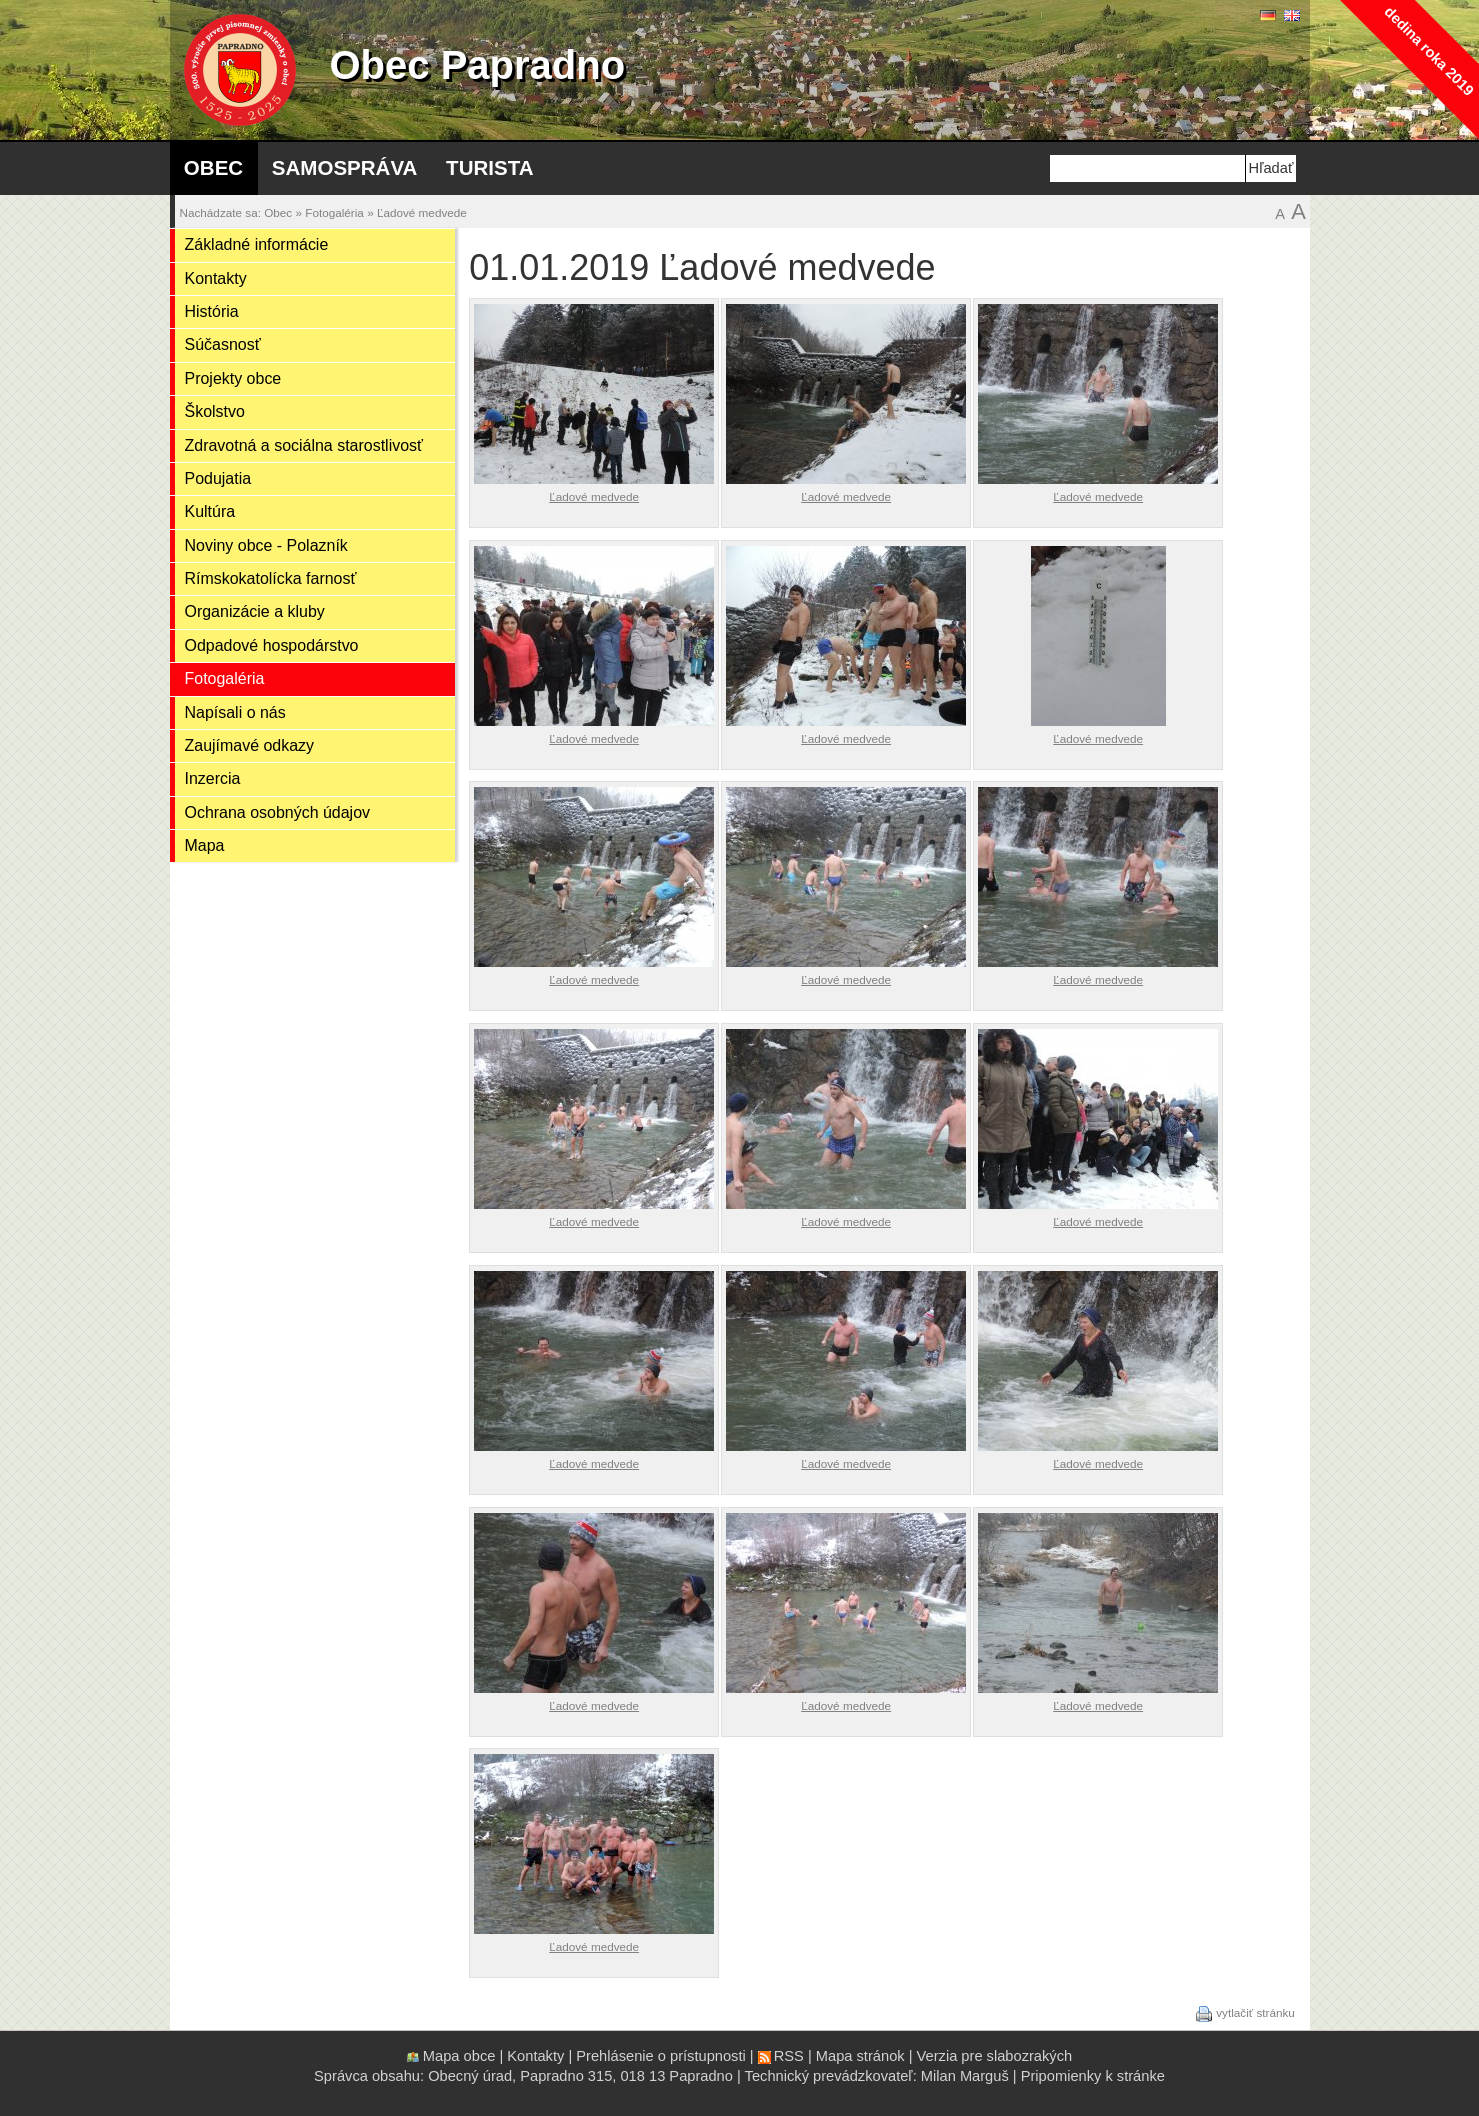 This screenshot has height=2116, width=1479. Describe the element at coordinates (459, 2056) in the screenshot. I see `Mapa obce` at that location.